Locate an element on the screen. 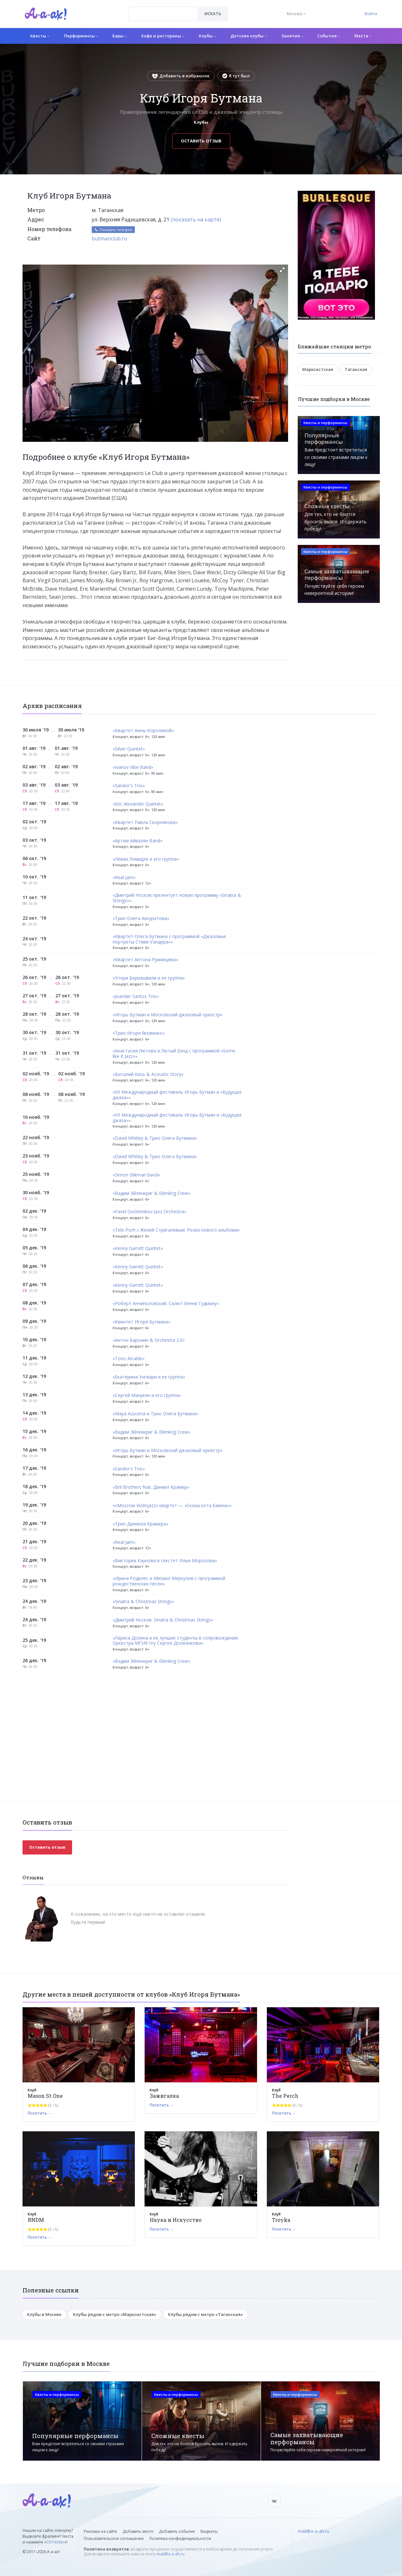 The image size is (402, 2576). «Silver Quintet» is located at coordinates (129, 749).